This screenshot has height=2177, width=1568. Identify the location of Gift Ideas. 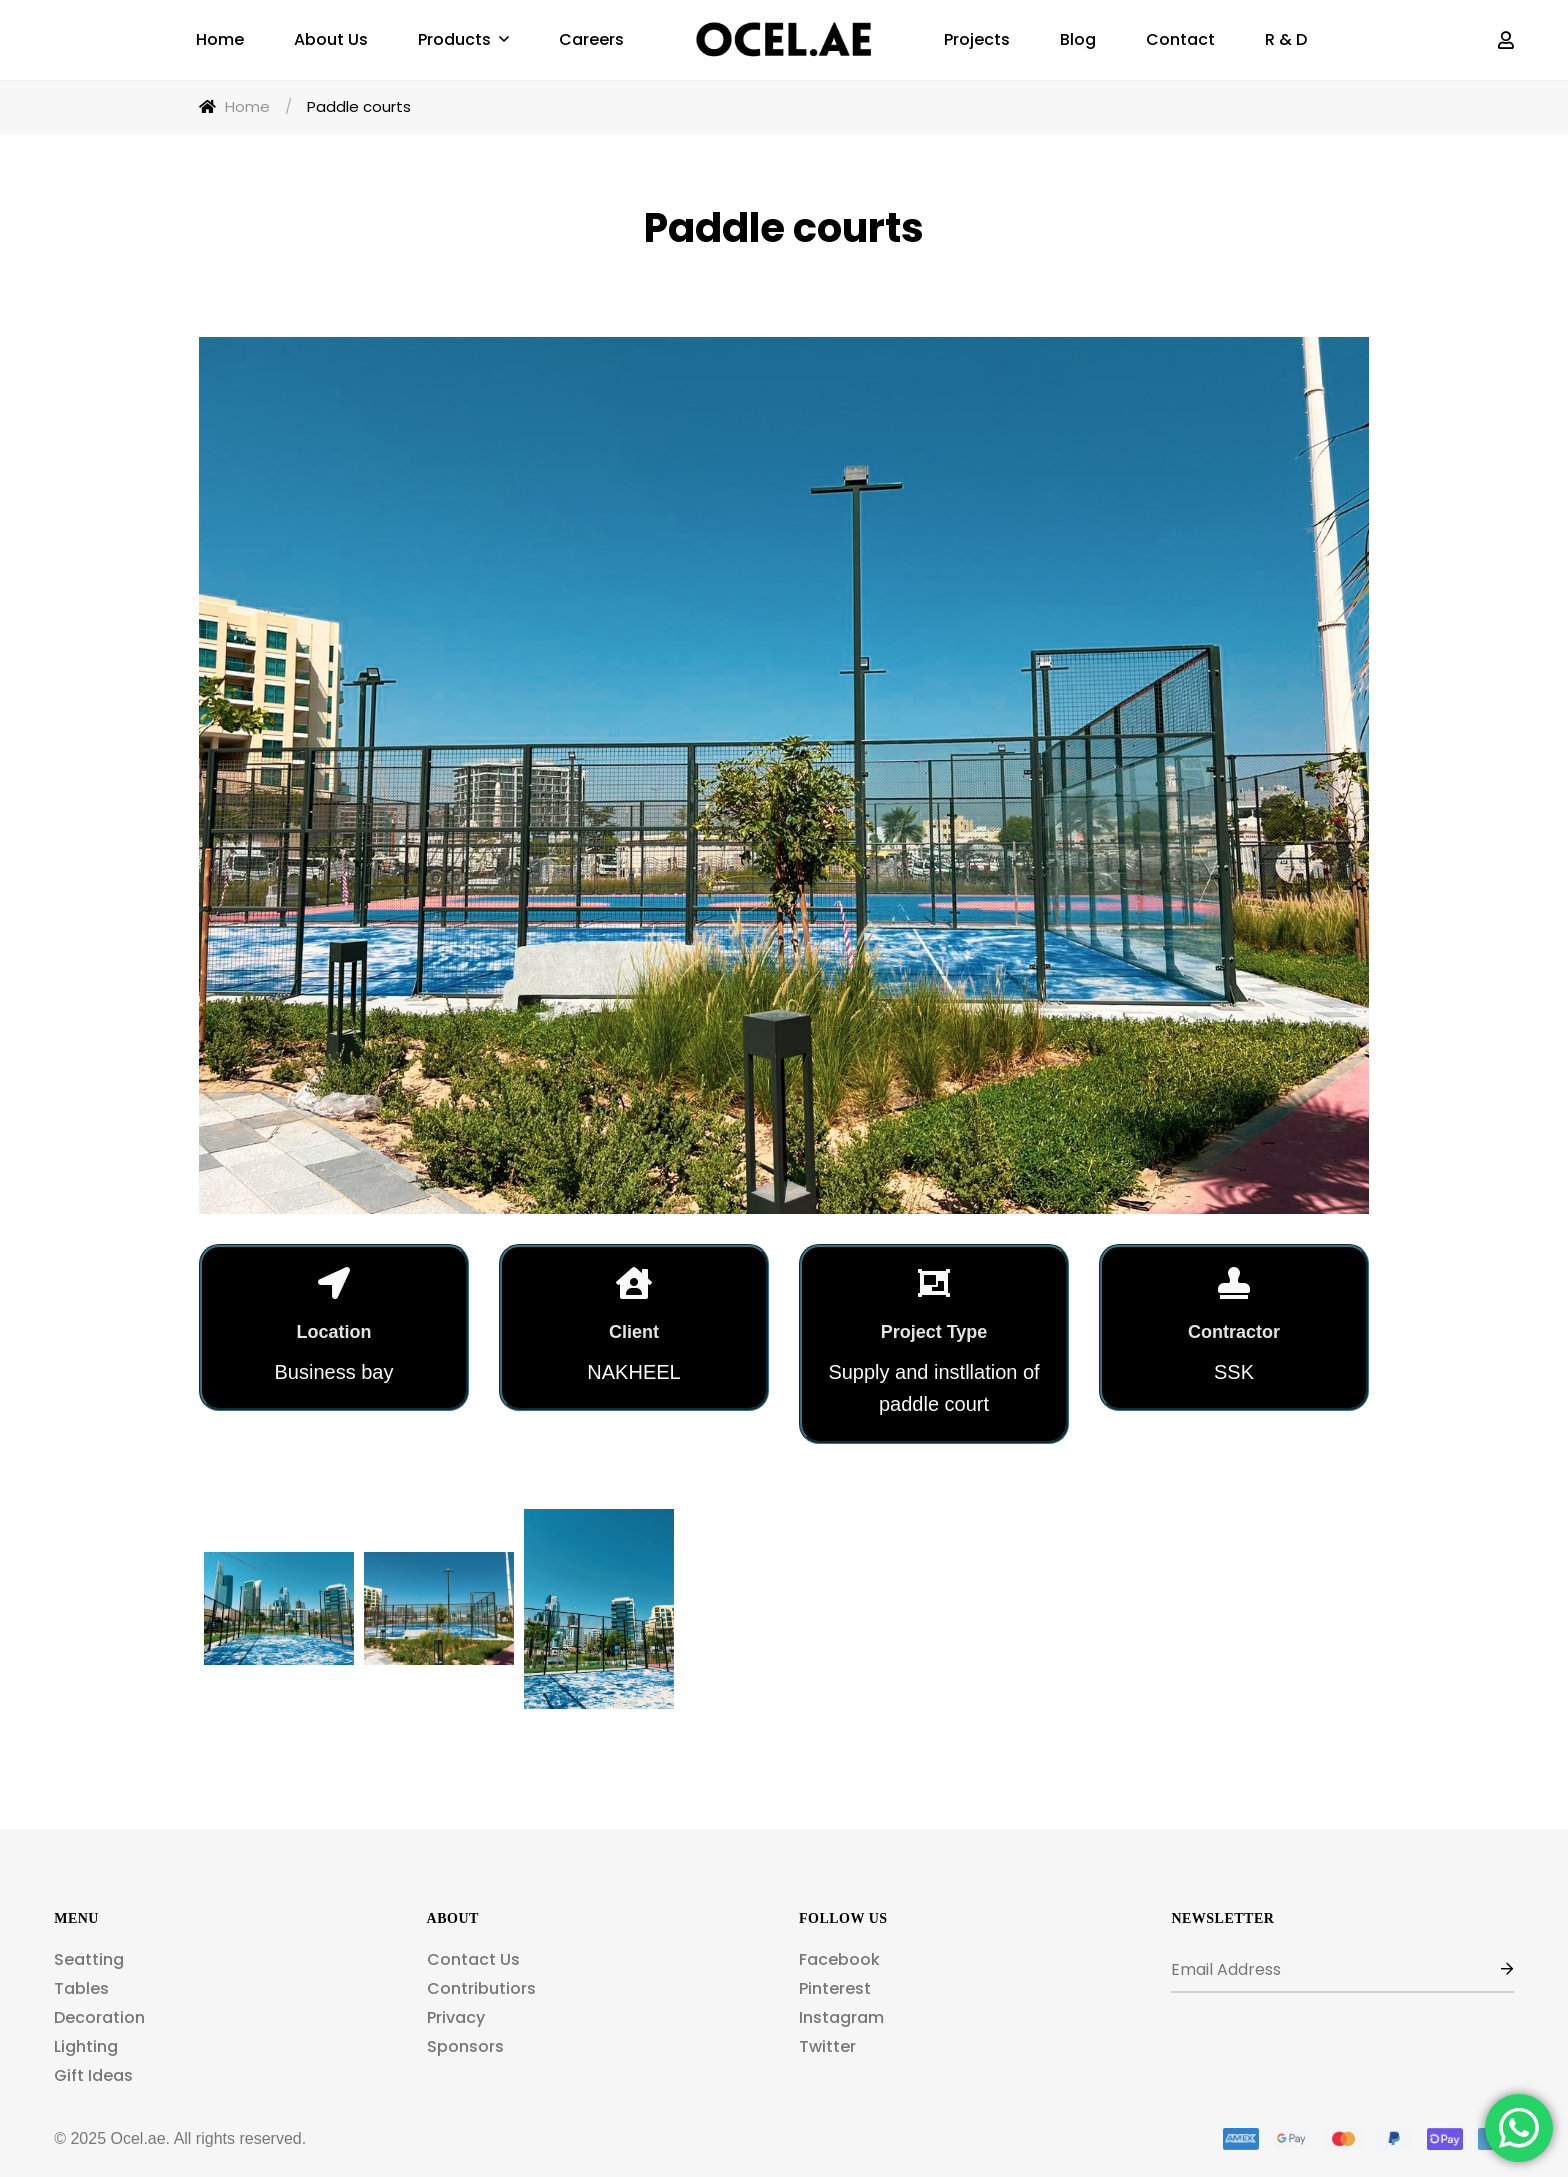
(93, 2075).